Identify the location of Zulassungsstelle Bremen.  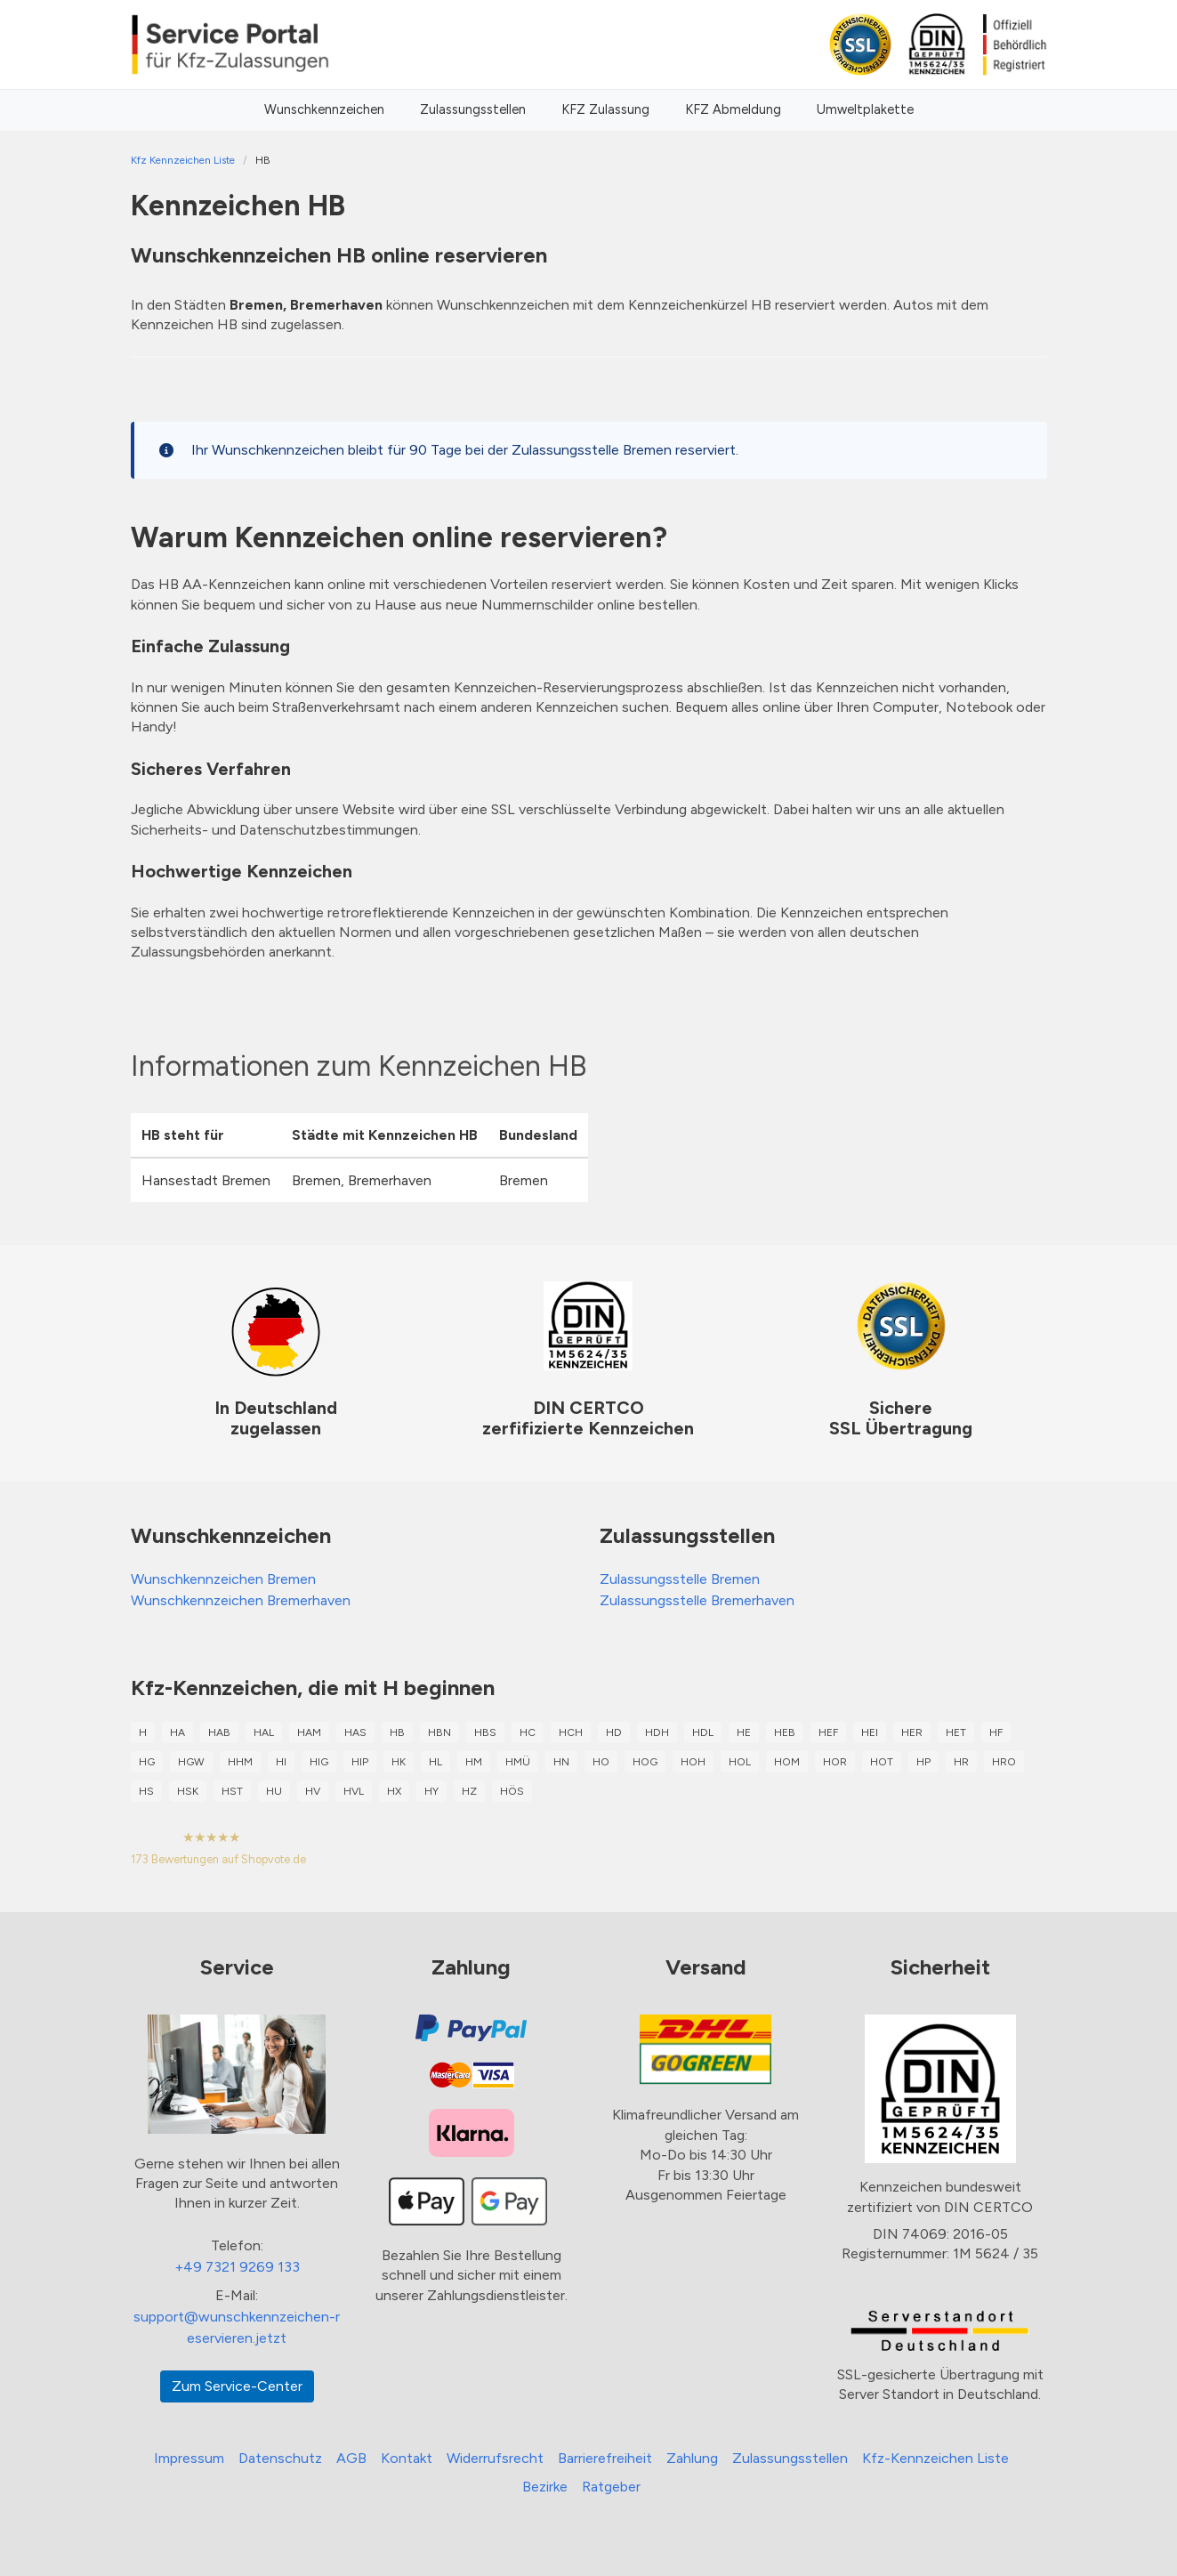
(680, 1579).